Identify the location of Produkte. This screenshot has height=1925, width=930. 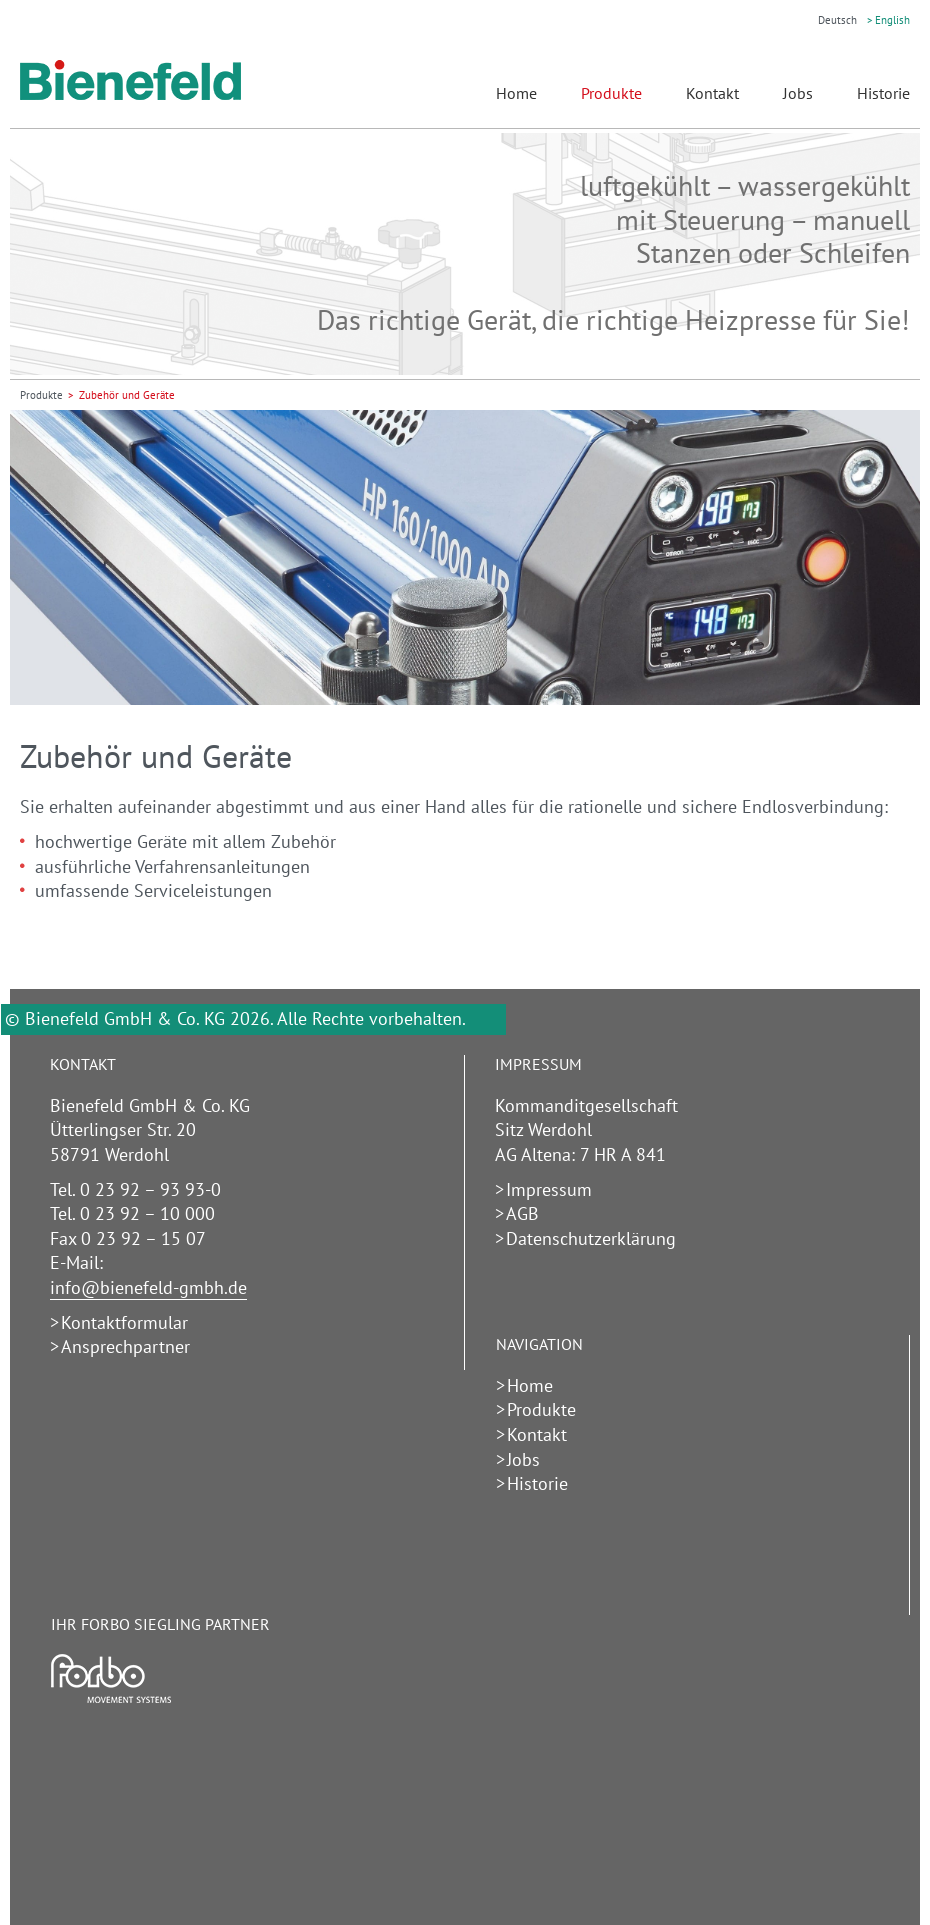
(611, 93).